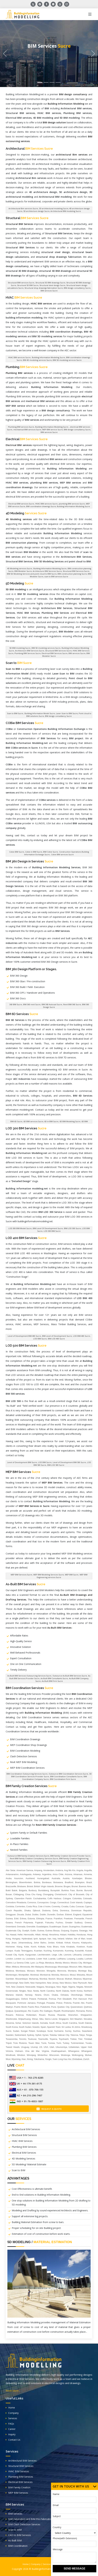  What do you see at coordinates (18, 2487) in the screenshot?
I see `BIM Family Creation` at bounding box center [18, 2487].